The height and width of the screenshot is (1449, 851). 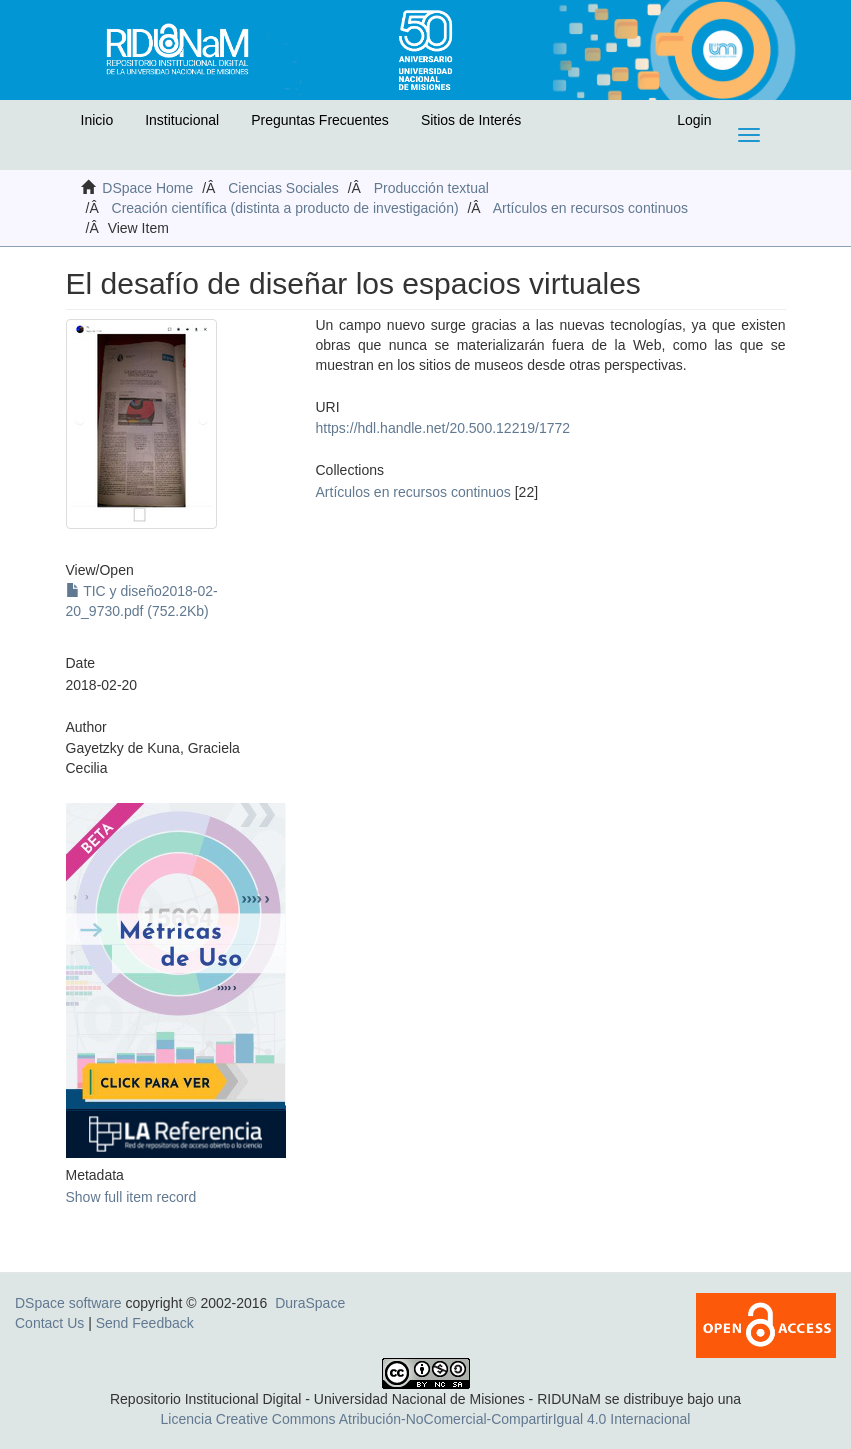 I want to click on Ciencias Sociales, so click(x=283, y=188).